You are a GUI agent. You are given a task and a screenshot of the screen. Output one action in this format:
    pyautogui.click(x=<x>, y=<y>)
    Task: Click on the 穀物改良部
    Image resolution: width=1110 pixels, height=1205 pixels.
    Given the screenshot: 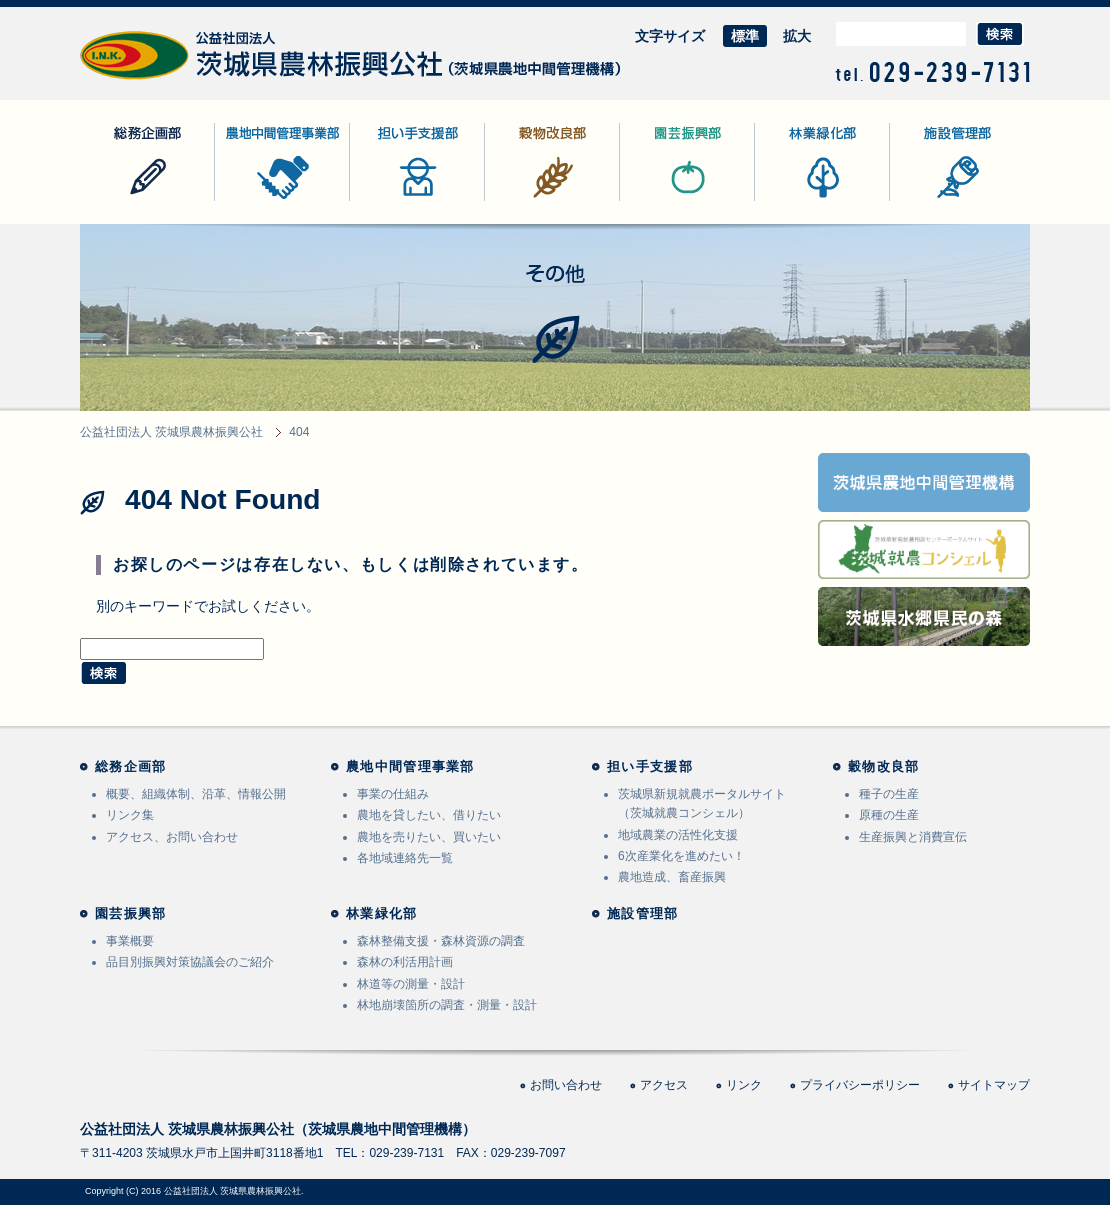 What is the action you would take?
    pyautogui.click(x=520, y=200)
    